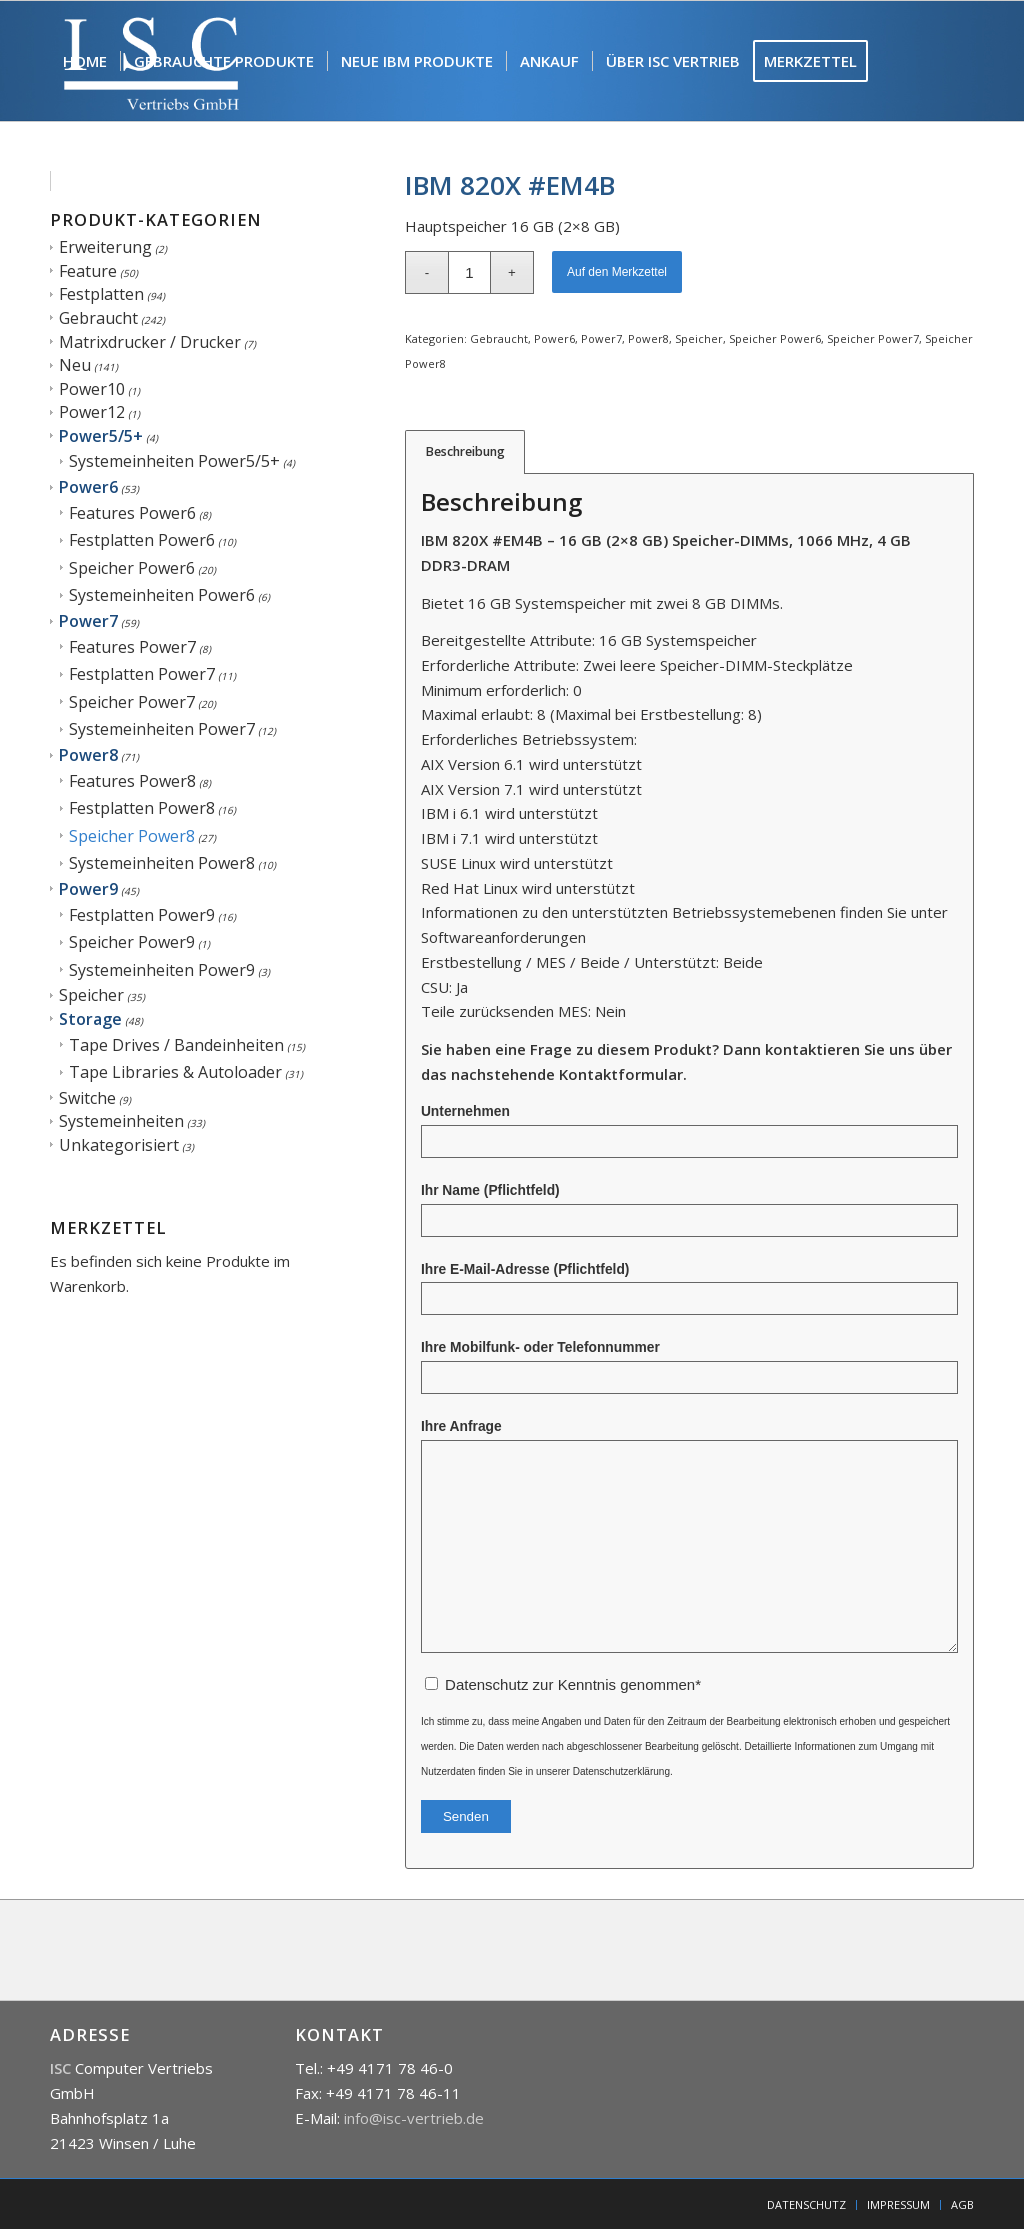  What do you see at coordinates (132, 942) in the screenshot?
I see `Speicher Power9` at bounding box center [132, 942].